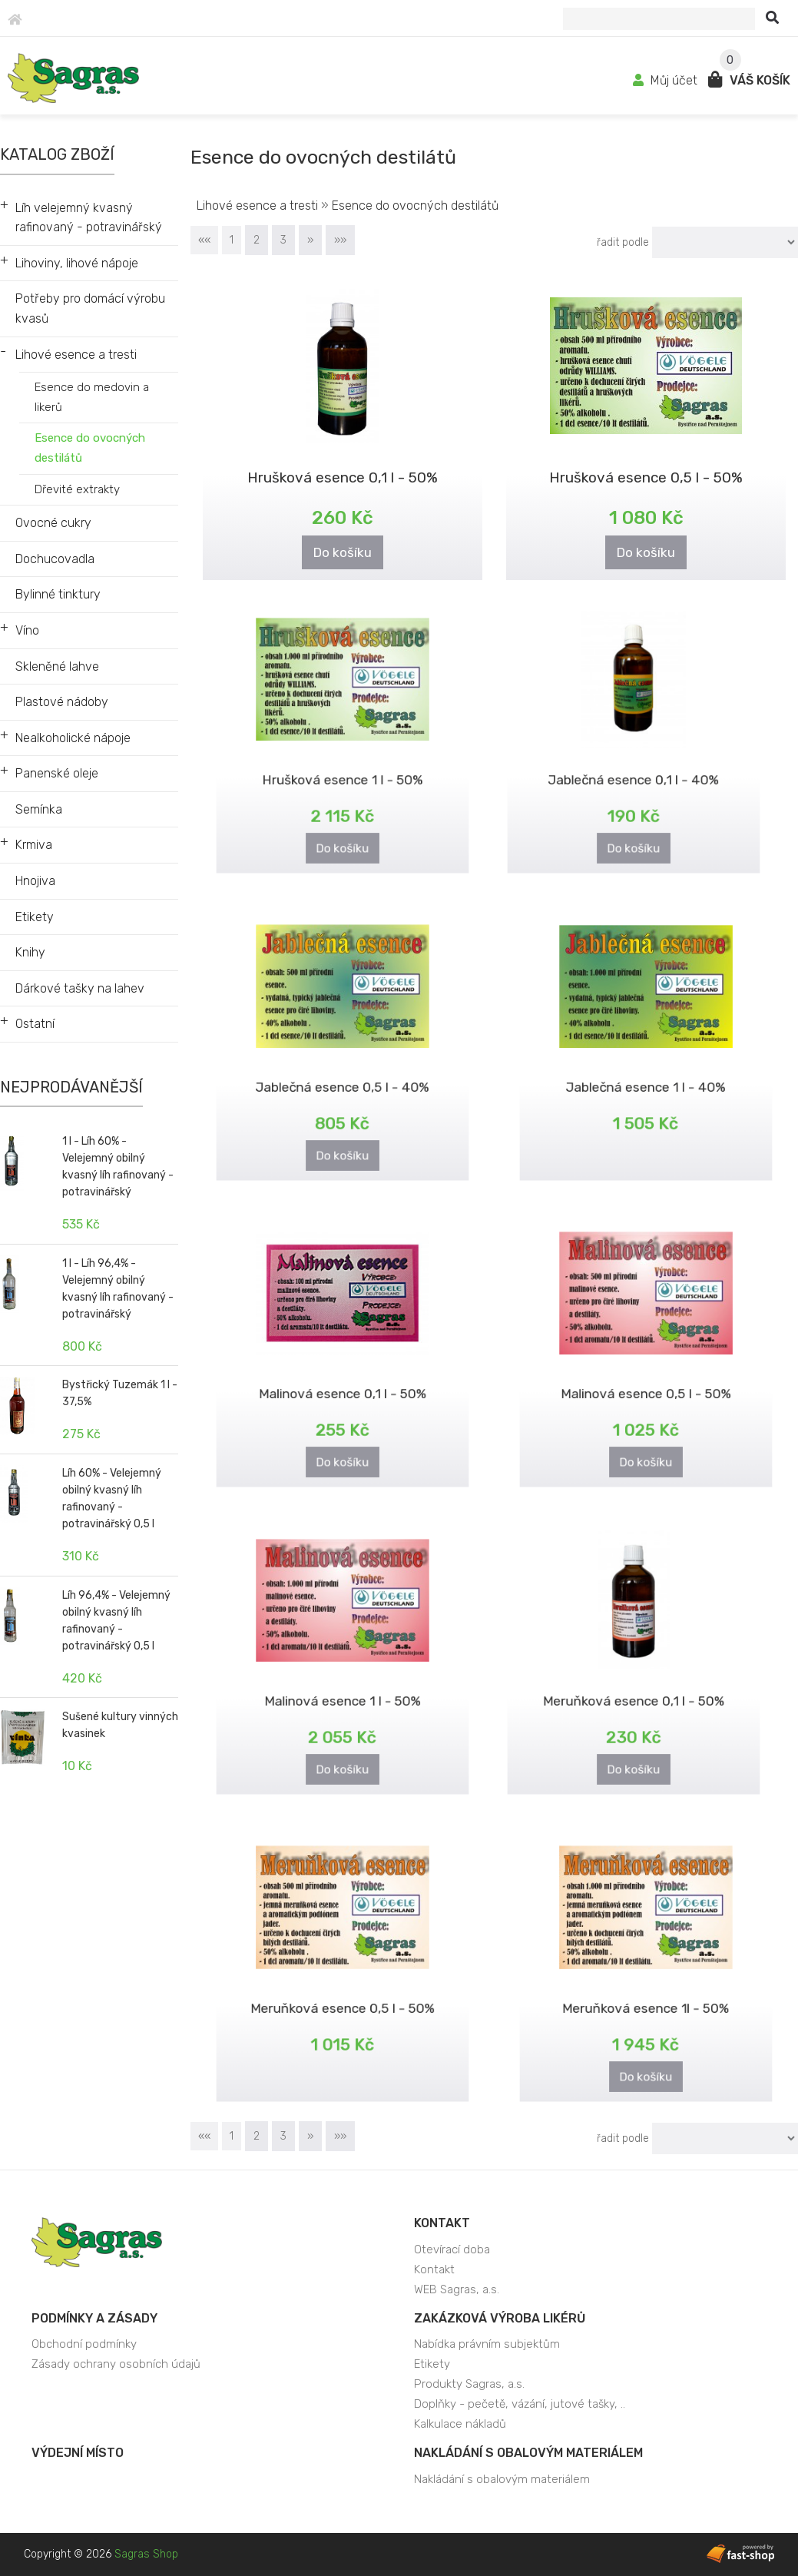 The image size is (798, 2576). I want to click on Meruňková esence 0,5 l - 50%, so click(342, 1998).